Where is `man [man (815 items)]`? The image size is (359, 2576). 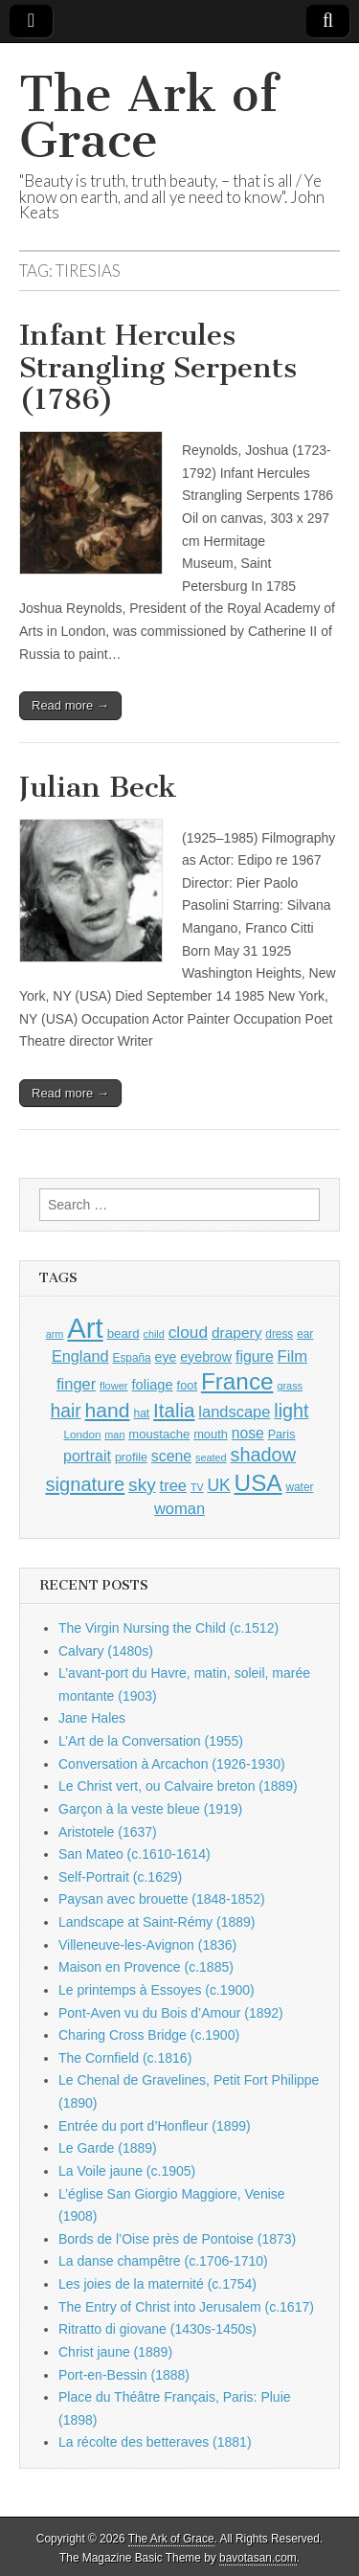 man [man (815 items)] is located at coordinates (114, 1434).